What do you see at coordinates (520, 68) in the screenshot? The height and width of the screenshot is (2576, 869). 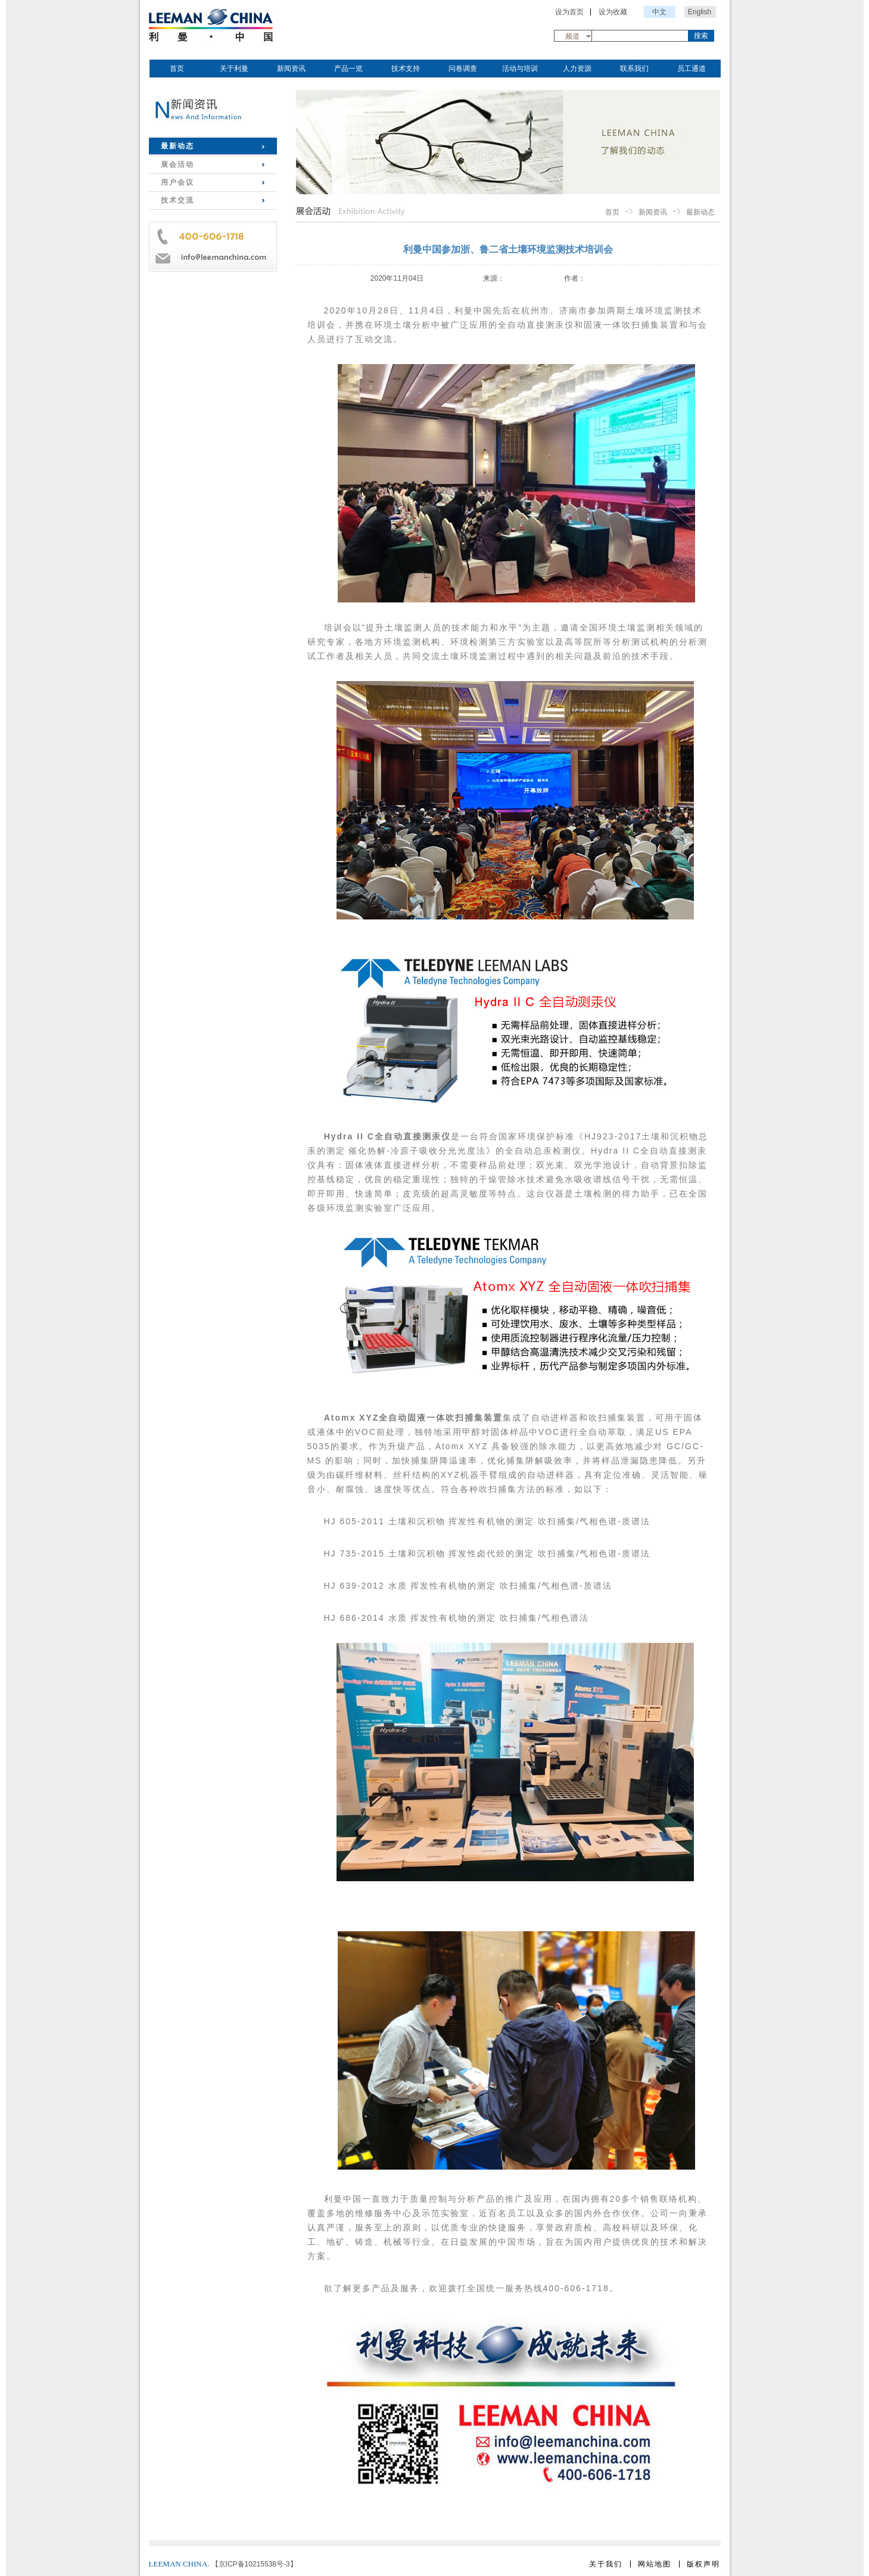 I see `活动与培训` at bounding box center [520, 68].